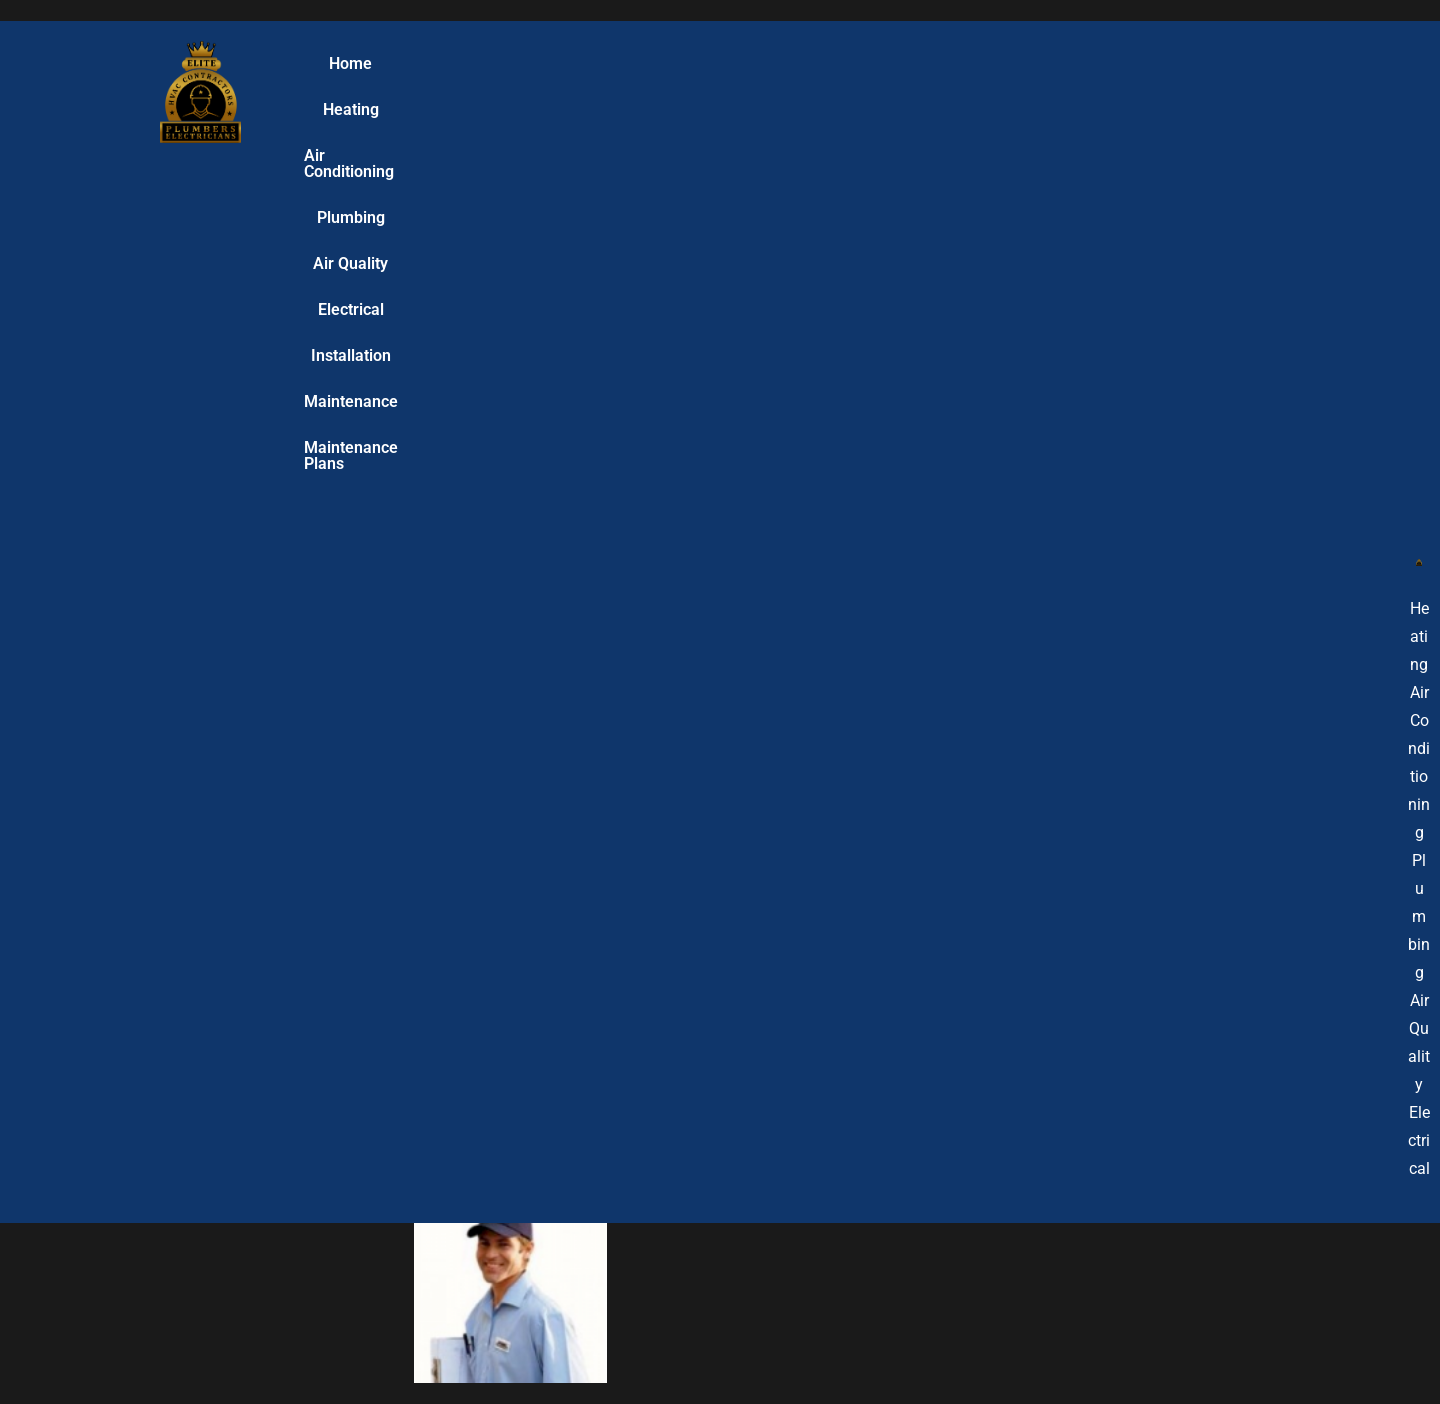 This screenshot has height=1404, width=1440. What do you see at coordinates (736, 91) in the screenshot?
I see `Air Quality` at bounding box center [736, 91].